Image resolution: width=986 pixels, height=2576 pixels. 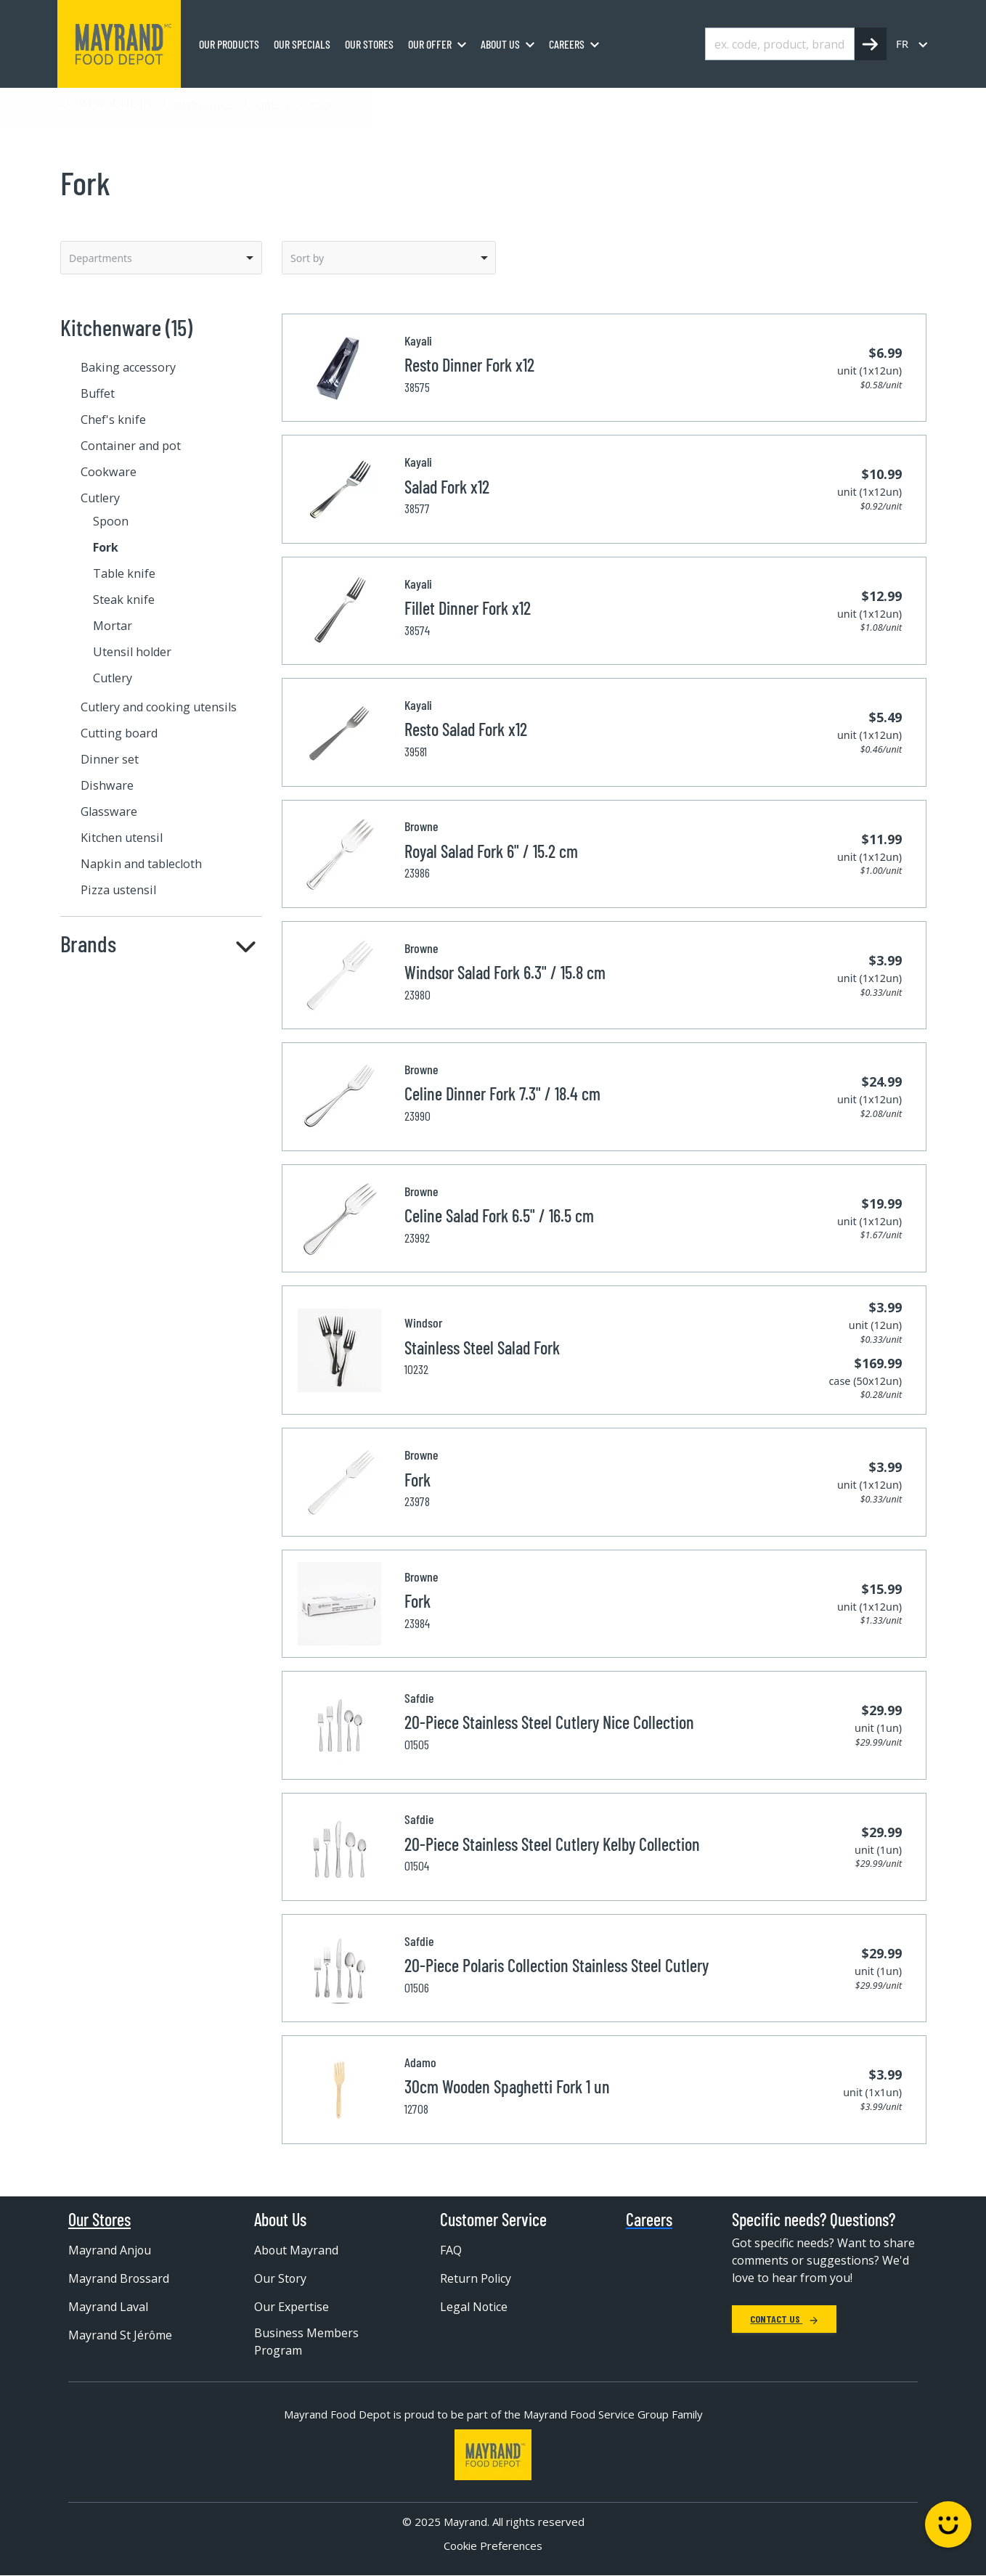 I want to click on Fillet Dinner Fork x12, so click(x=467, y=607).